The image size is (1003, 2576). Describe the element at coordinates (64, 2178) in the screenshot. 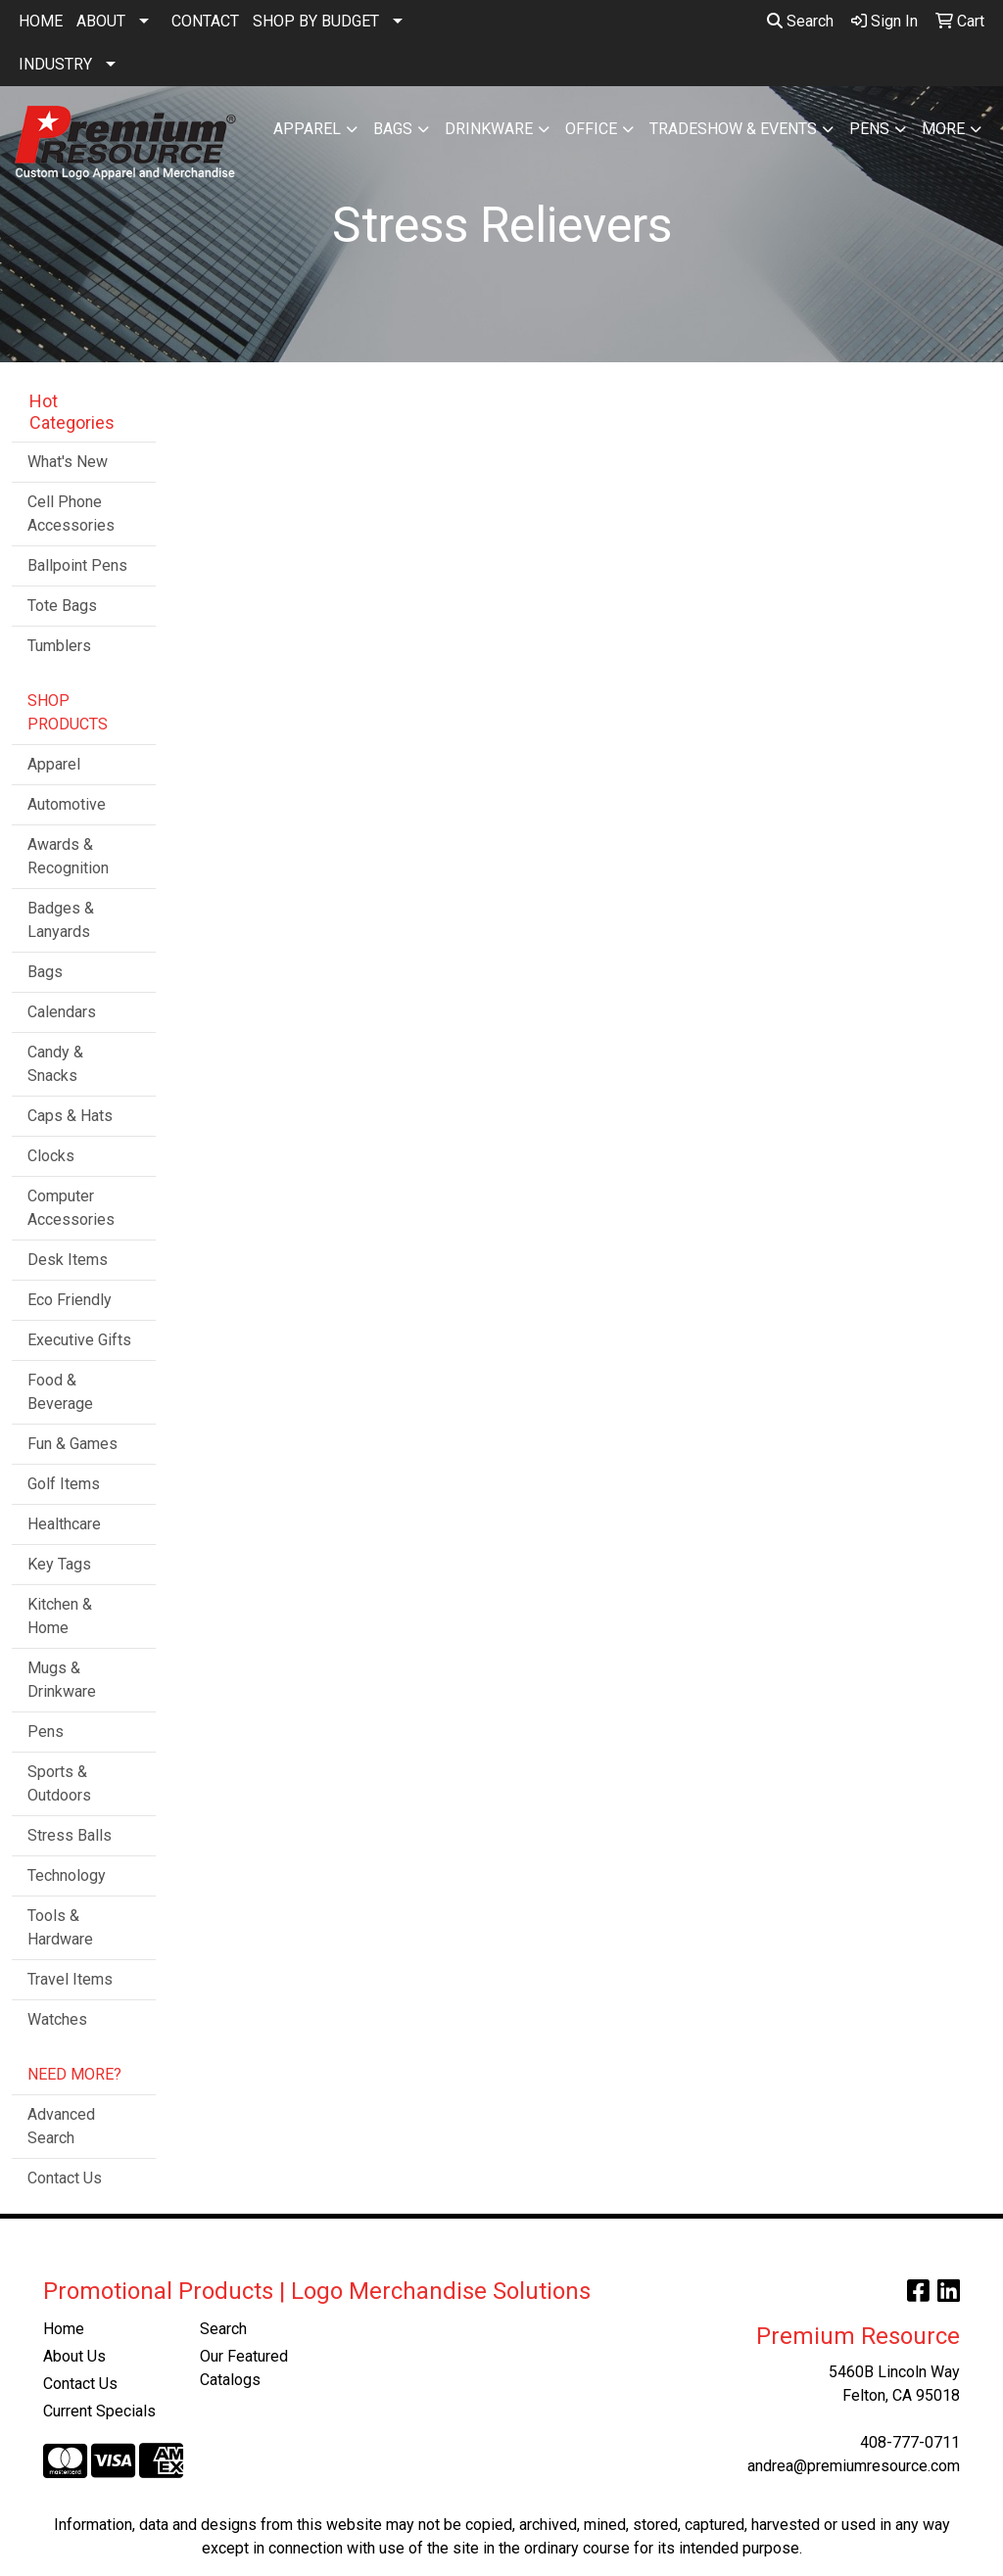

I see `Contact Us` at that location.